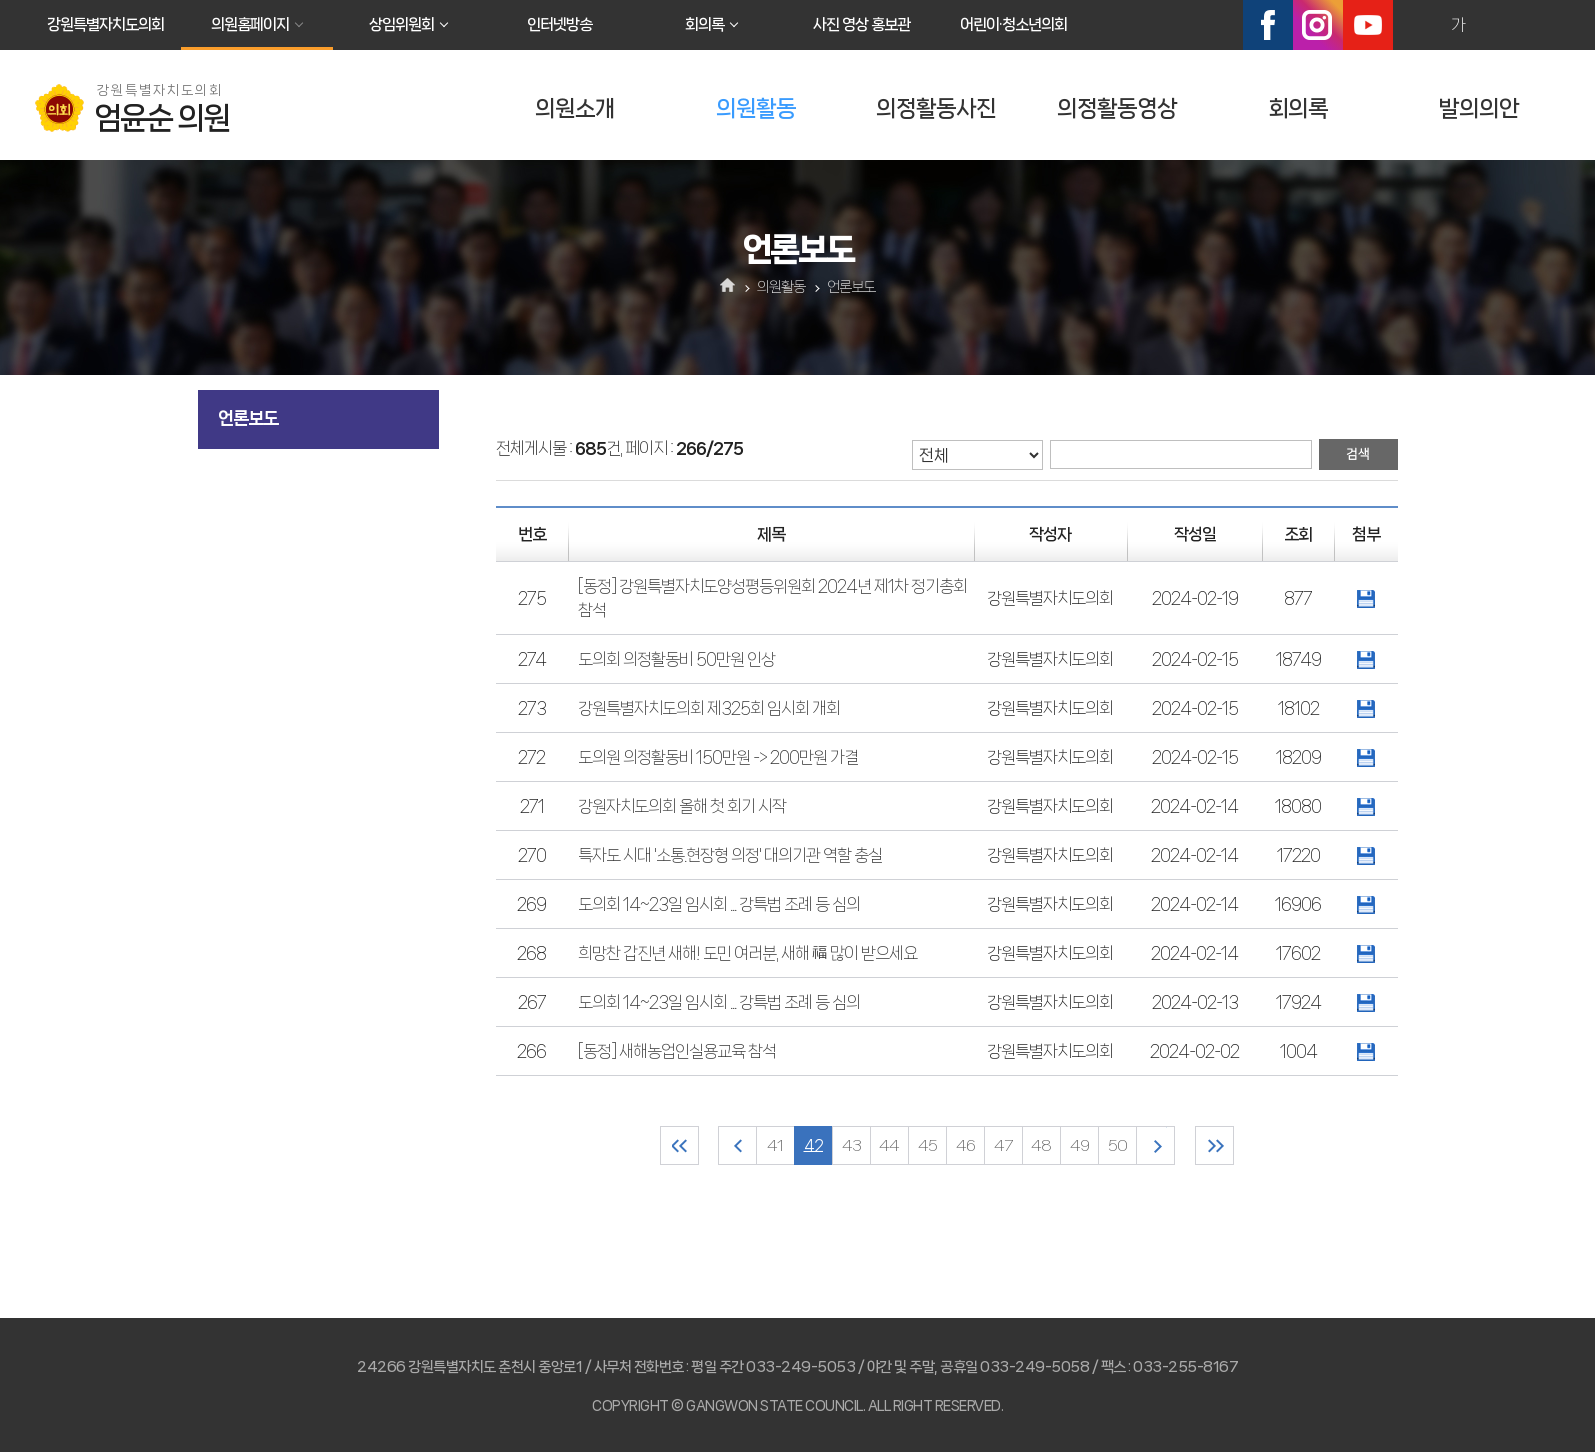 This screenshot has width=1595, height=1452. What do you see at coordinates (676, 659) in the screenshot?
I see `도의회 의정활동비 50만원 인상` at bounding box center [676, 659].